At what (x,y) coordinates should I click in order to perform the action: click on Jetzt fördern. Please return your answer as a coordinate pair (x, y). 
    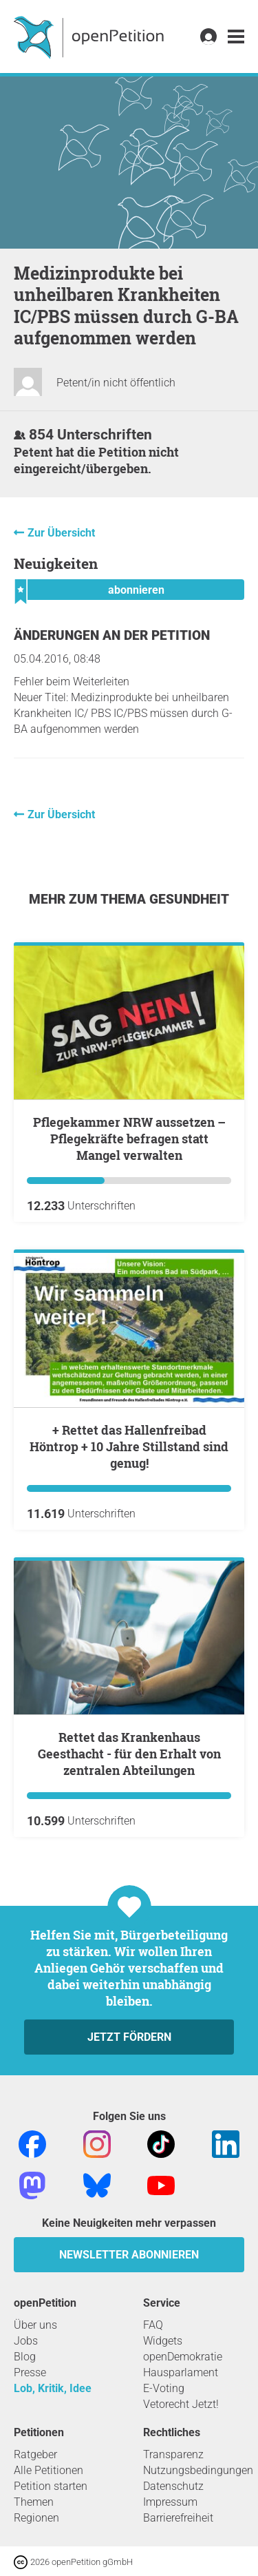
    Looking at the image, I should click on (129, 2037).